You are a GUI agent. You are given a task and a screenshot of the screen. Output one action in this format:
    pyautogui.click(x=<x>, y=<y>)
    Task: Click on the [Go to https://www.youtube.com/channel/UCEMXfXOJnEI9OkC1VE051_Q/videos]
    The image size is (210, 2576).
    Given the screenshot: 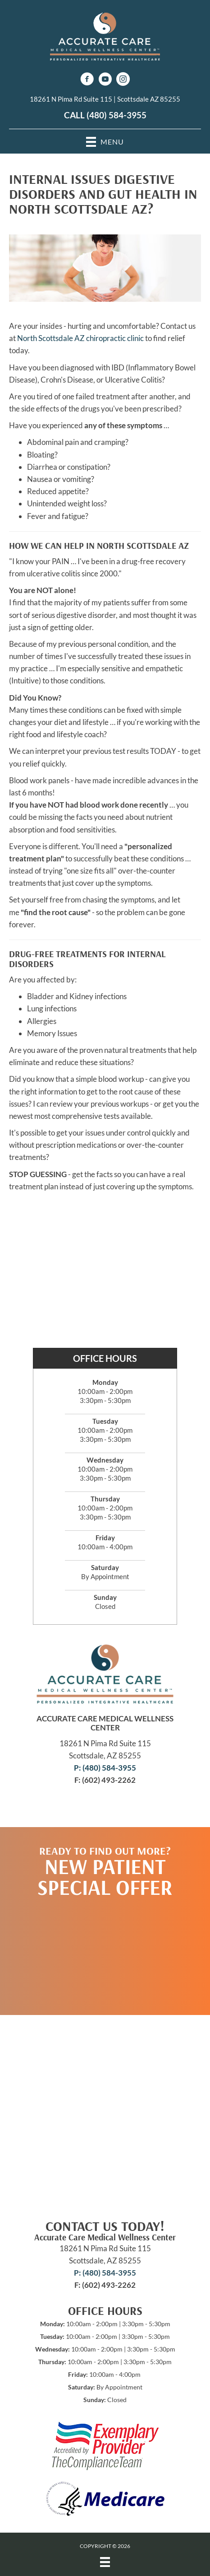 What is the action you would take?
    pyautogui.click(x=105, y=80)
    